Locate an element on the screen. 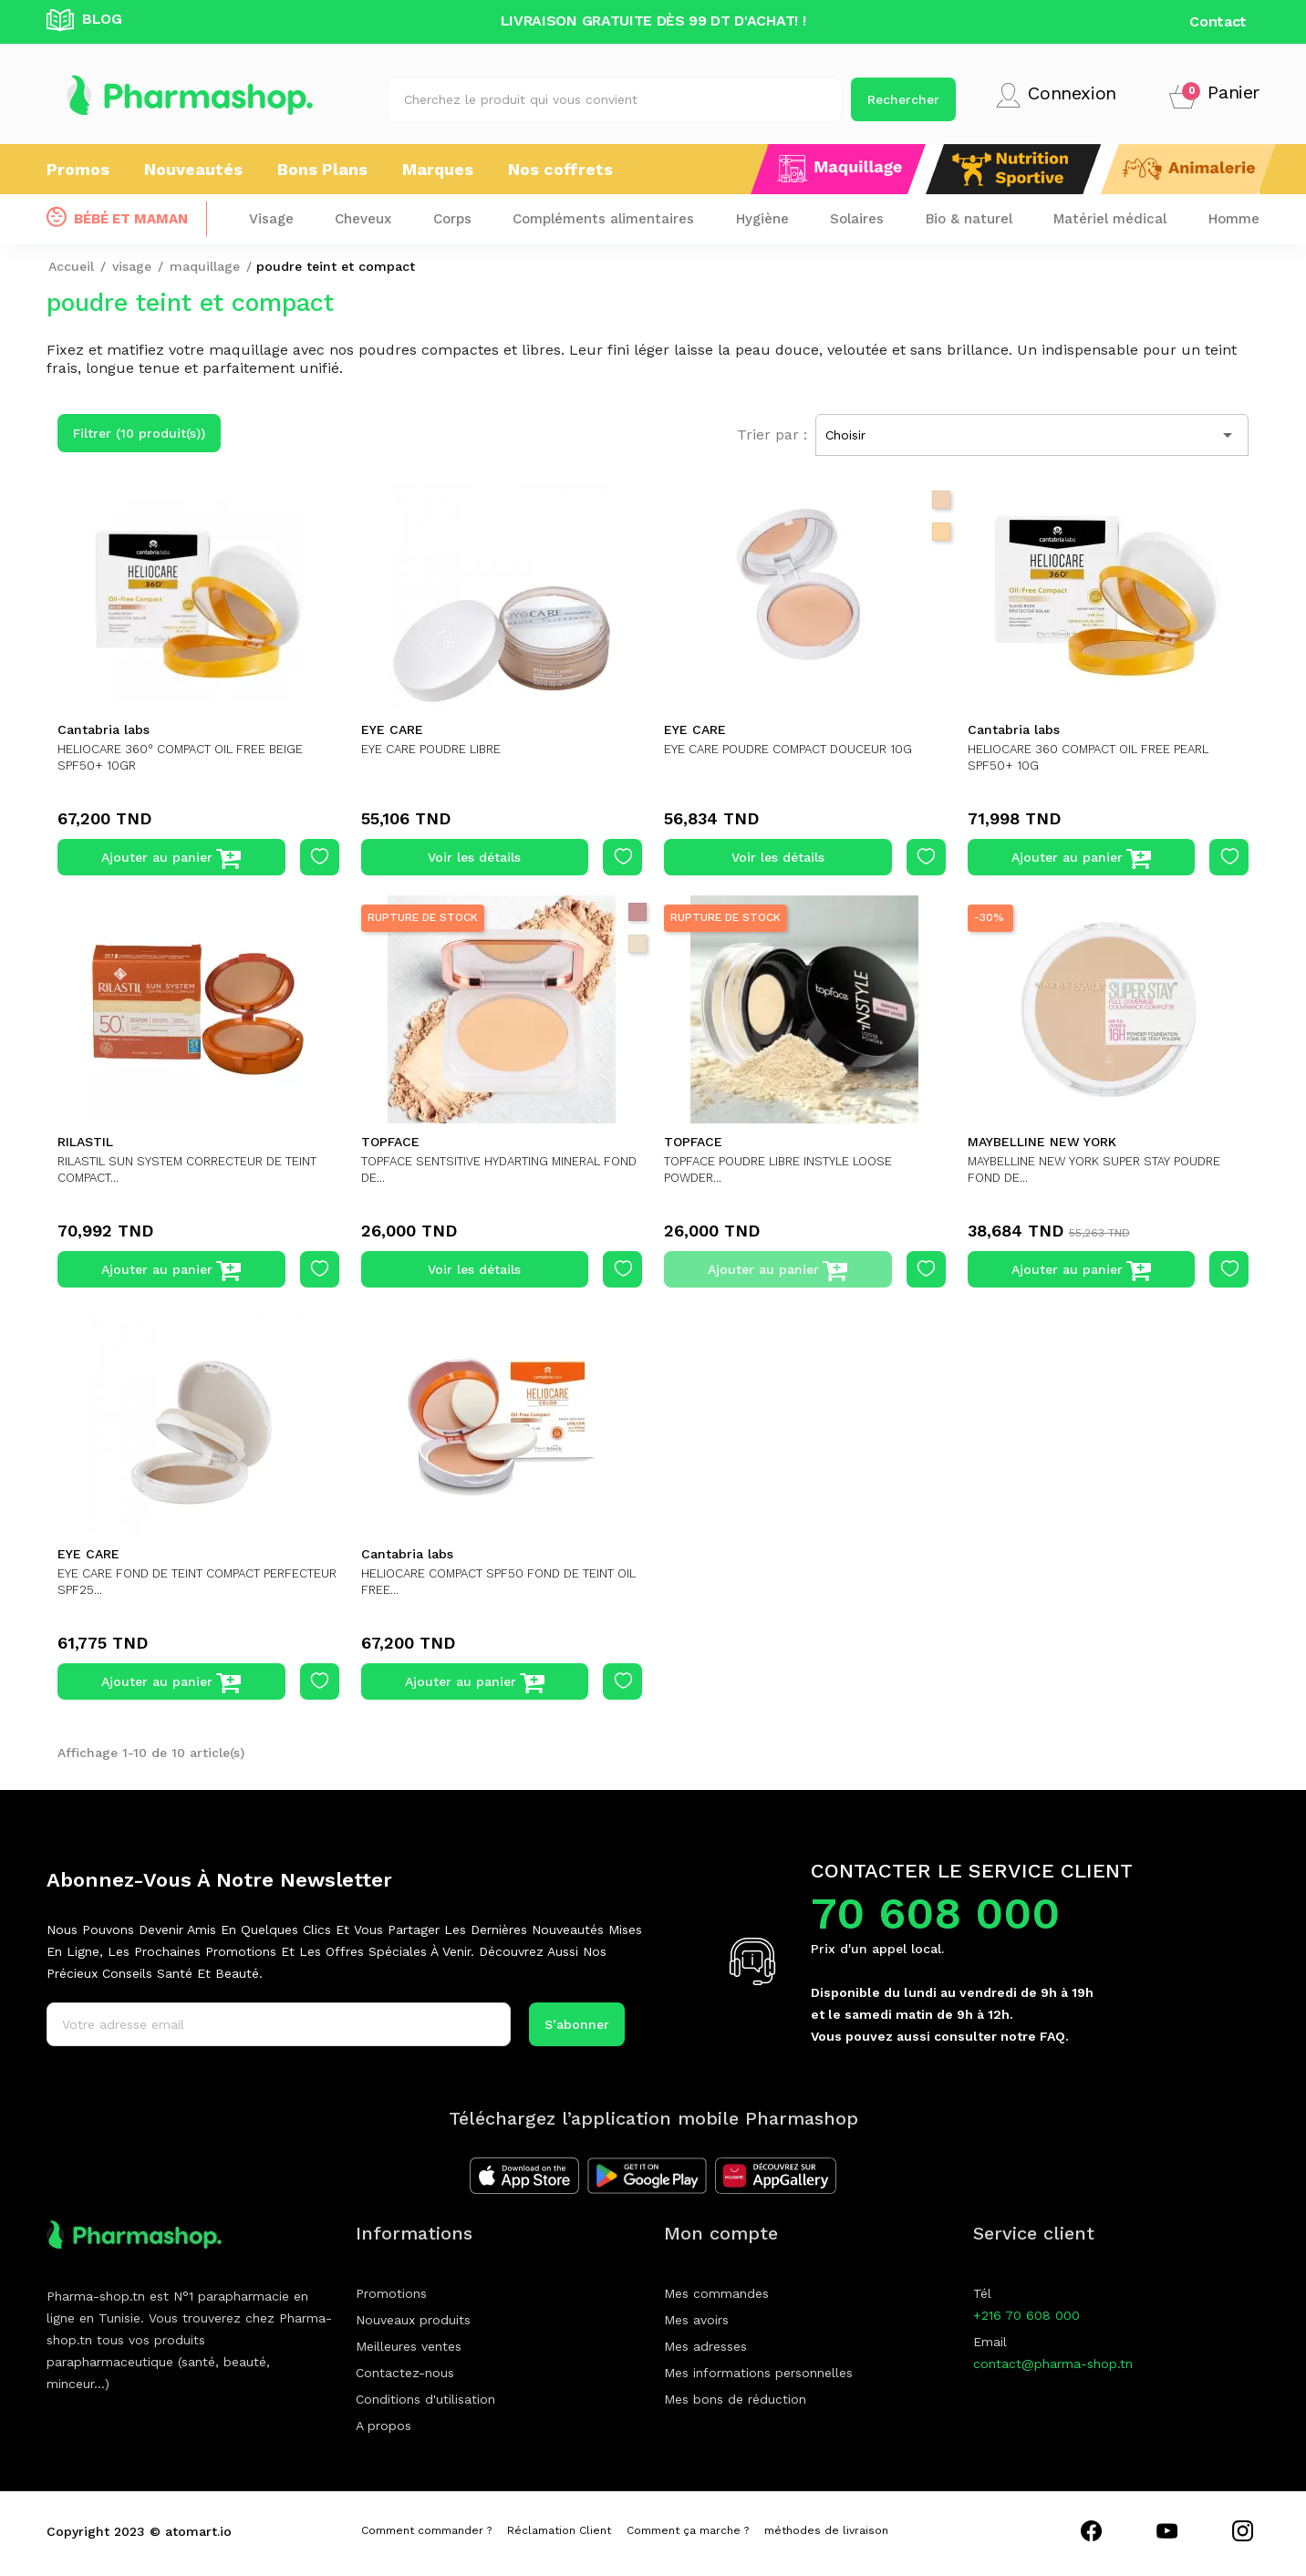 Image resolution: width=1306 pixels, height=2576 pixels. Filtrer (10 produit(s)) is located at coordinates (139, 433).